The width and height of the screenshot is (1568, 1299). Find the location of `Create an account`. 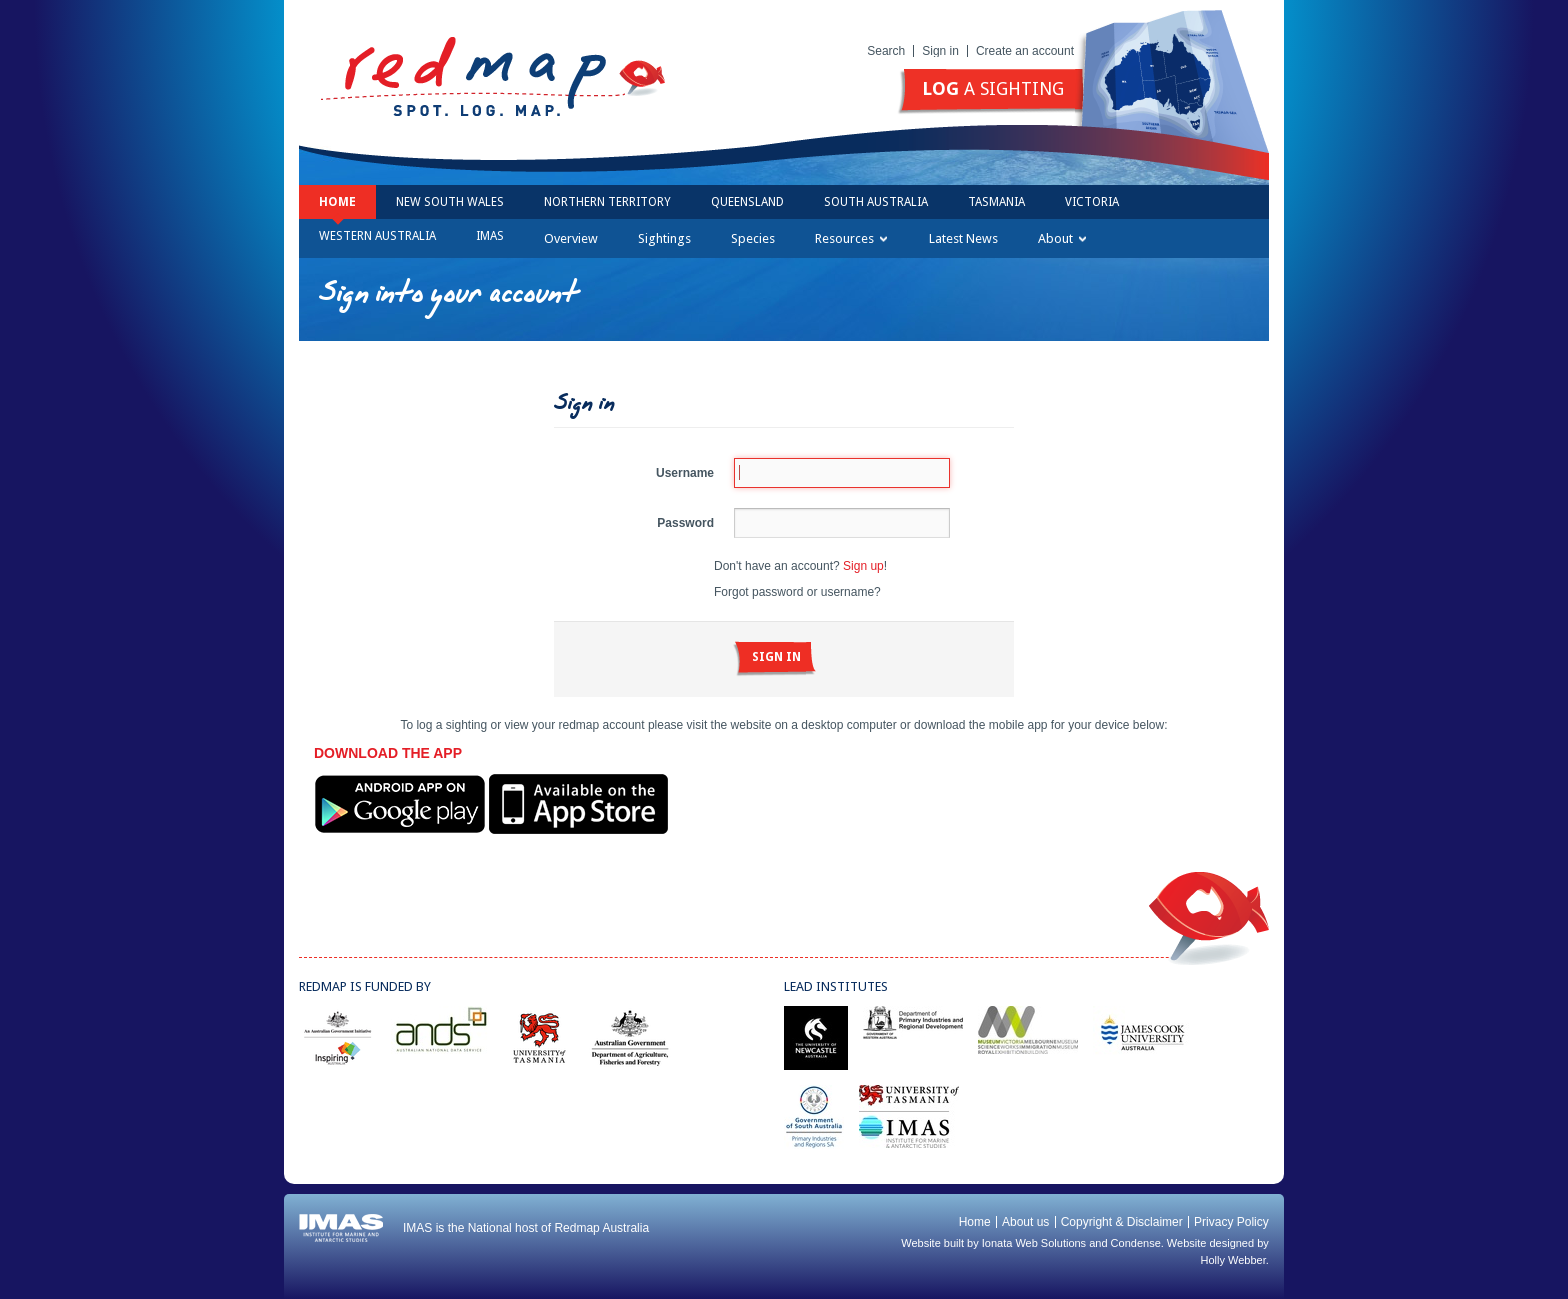

Create an account is located at coordinates (1025, 51).